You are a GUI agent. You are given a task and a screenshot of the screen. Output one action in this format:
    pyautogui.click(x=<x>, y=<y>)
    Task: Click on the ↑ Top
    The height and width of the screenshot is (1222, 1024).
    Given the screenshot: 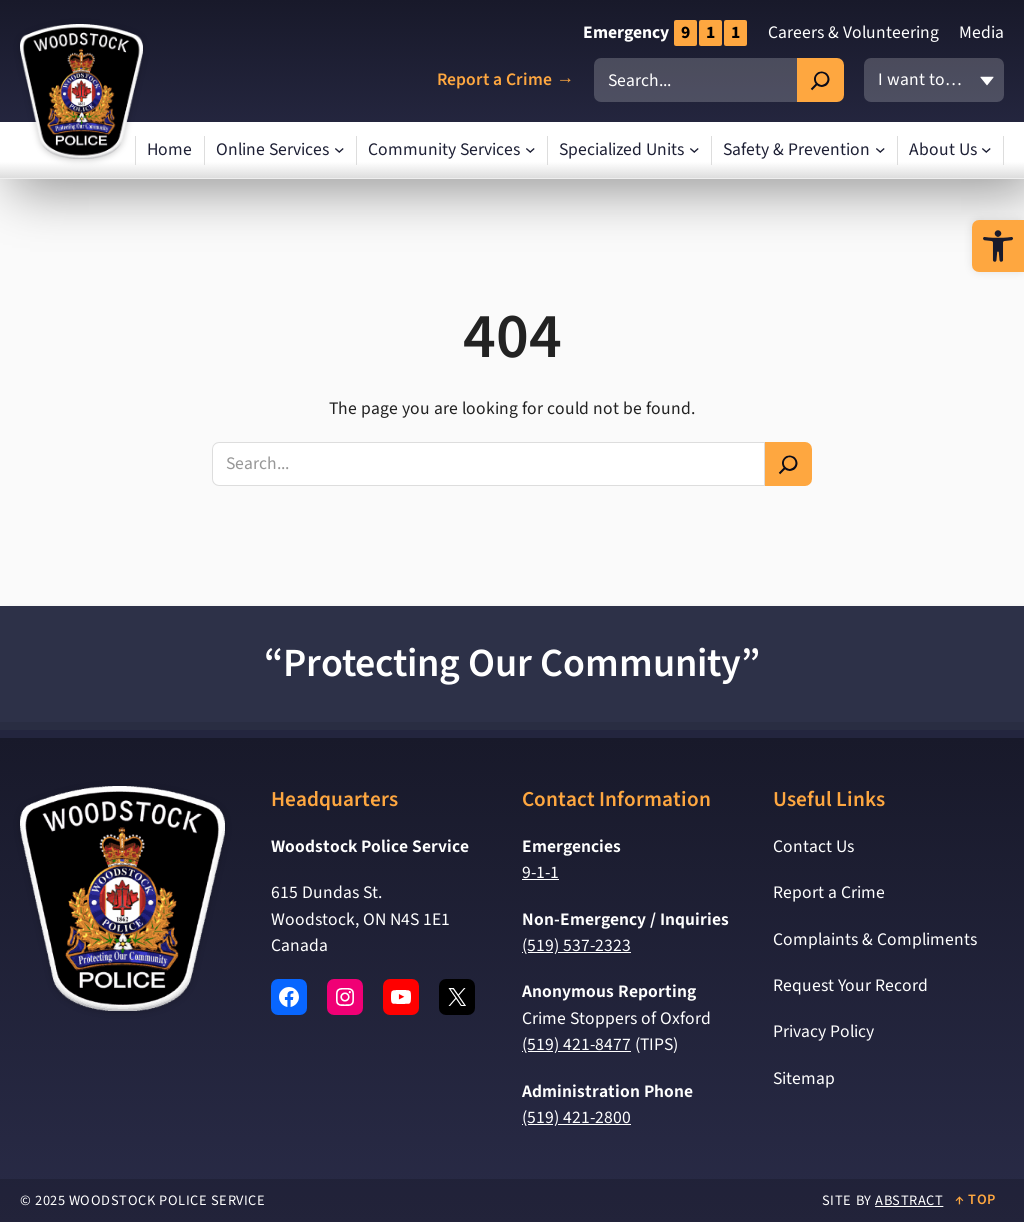 What is the action you would take?
    pyautogui.click(x=975, y=1199)
    